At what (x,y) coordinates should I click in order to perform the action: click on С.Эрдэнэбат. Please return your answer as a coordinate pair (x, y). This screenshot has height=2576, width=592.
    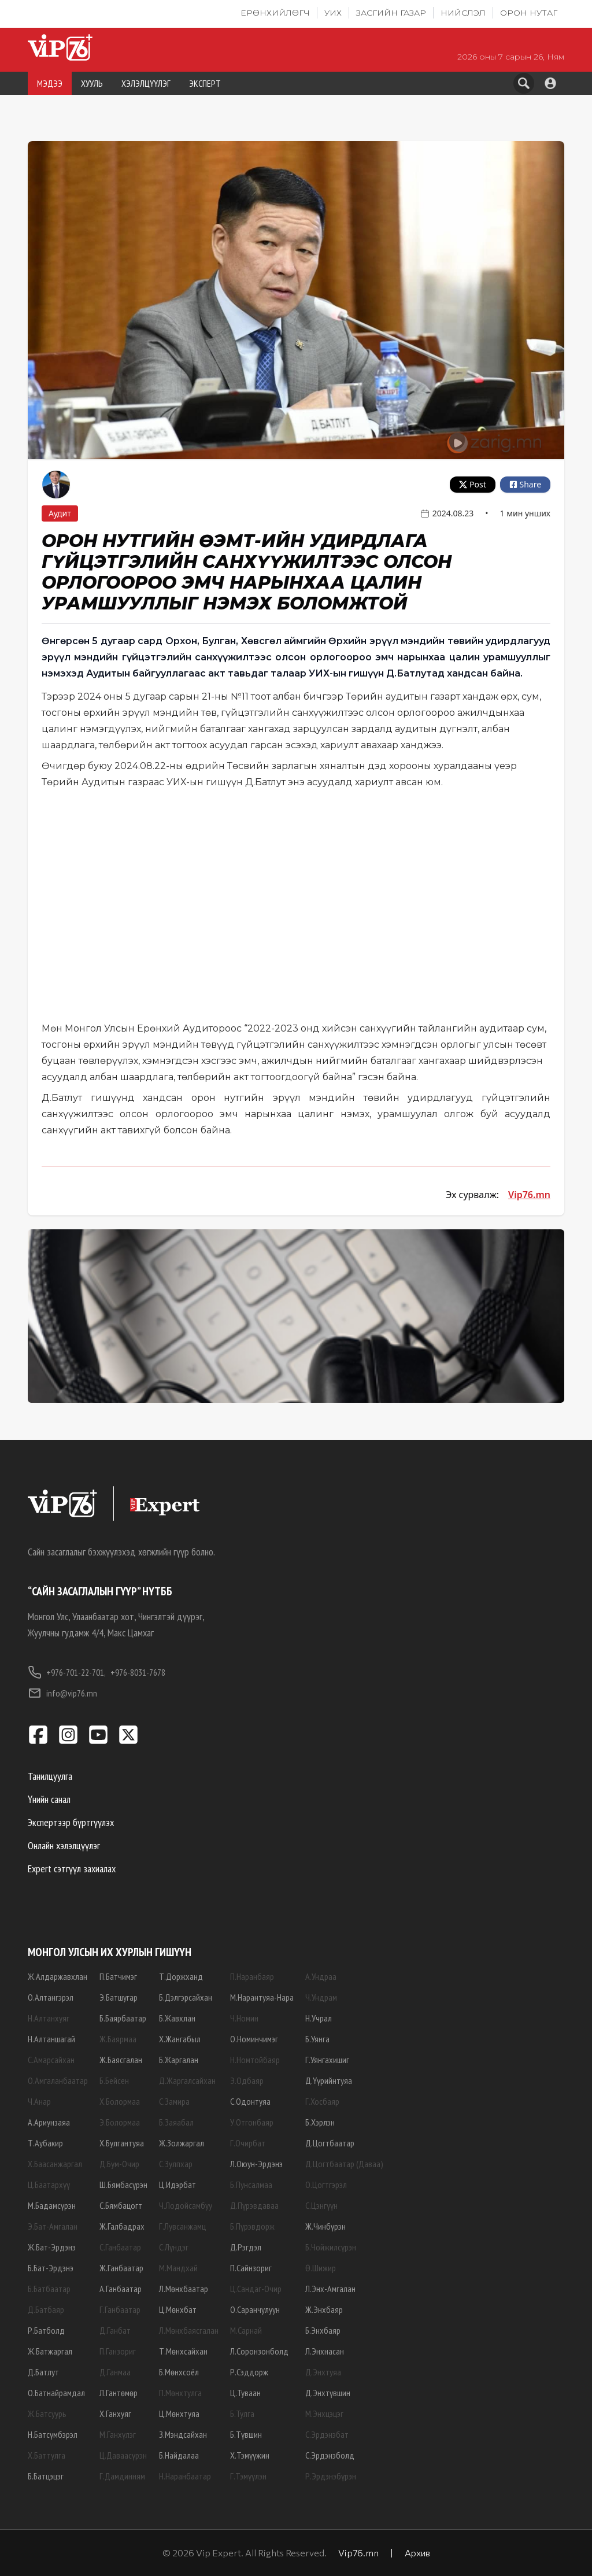
    Looking at the image, I should click on (327, 2434).